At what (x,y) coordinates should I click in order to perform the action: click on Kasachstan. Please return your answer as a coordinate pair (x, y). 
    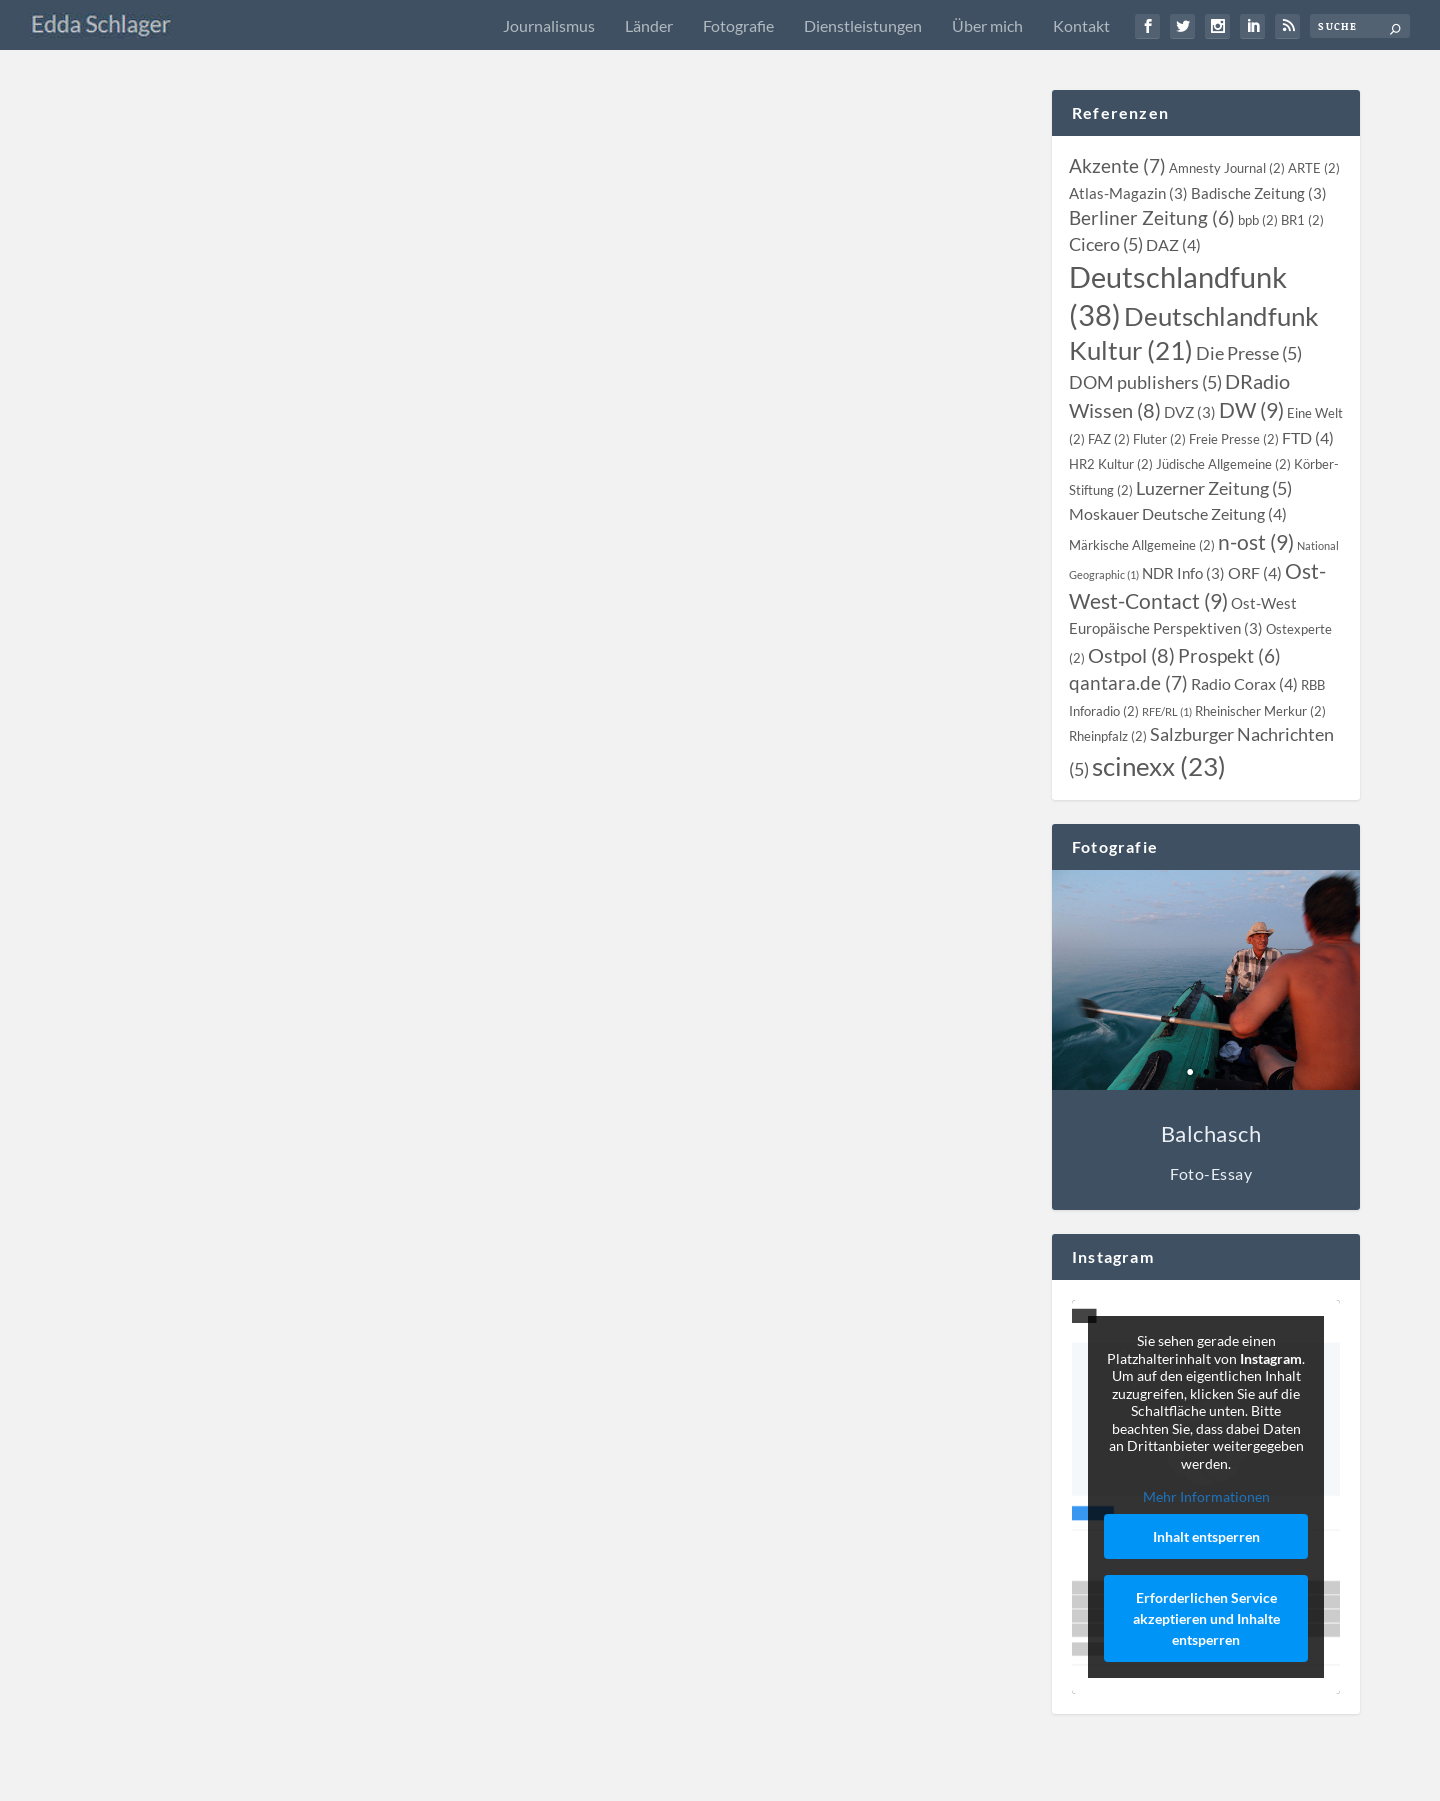
    Looking at the image, I should click on (312, 369).